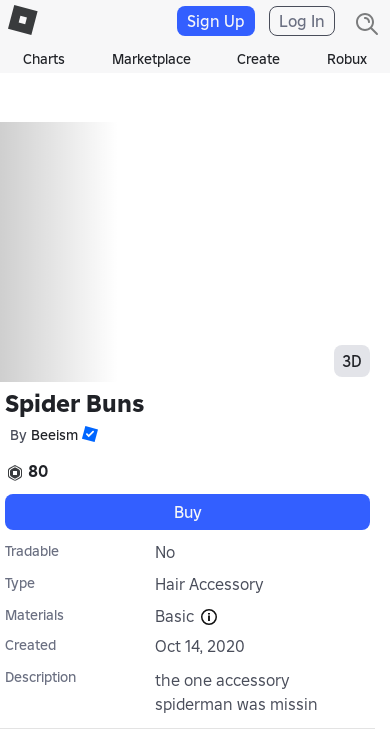  Describe the element at coordinates (216, 21) in the screenshot. I see `Sign Up` at that location.